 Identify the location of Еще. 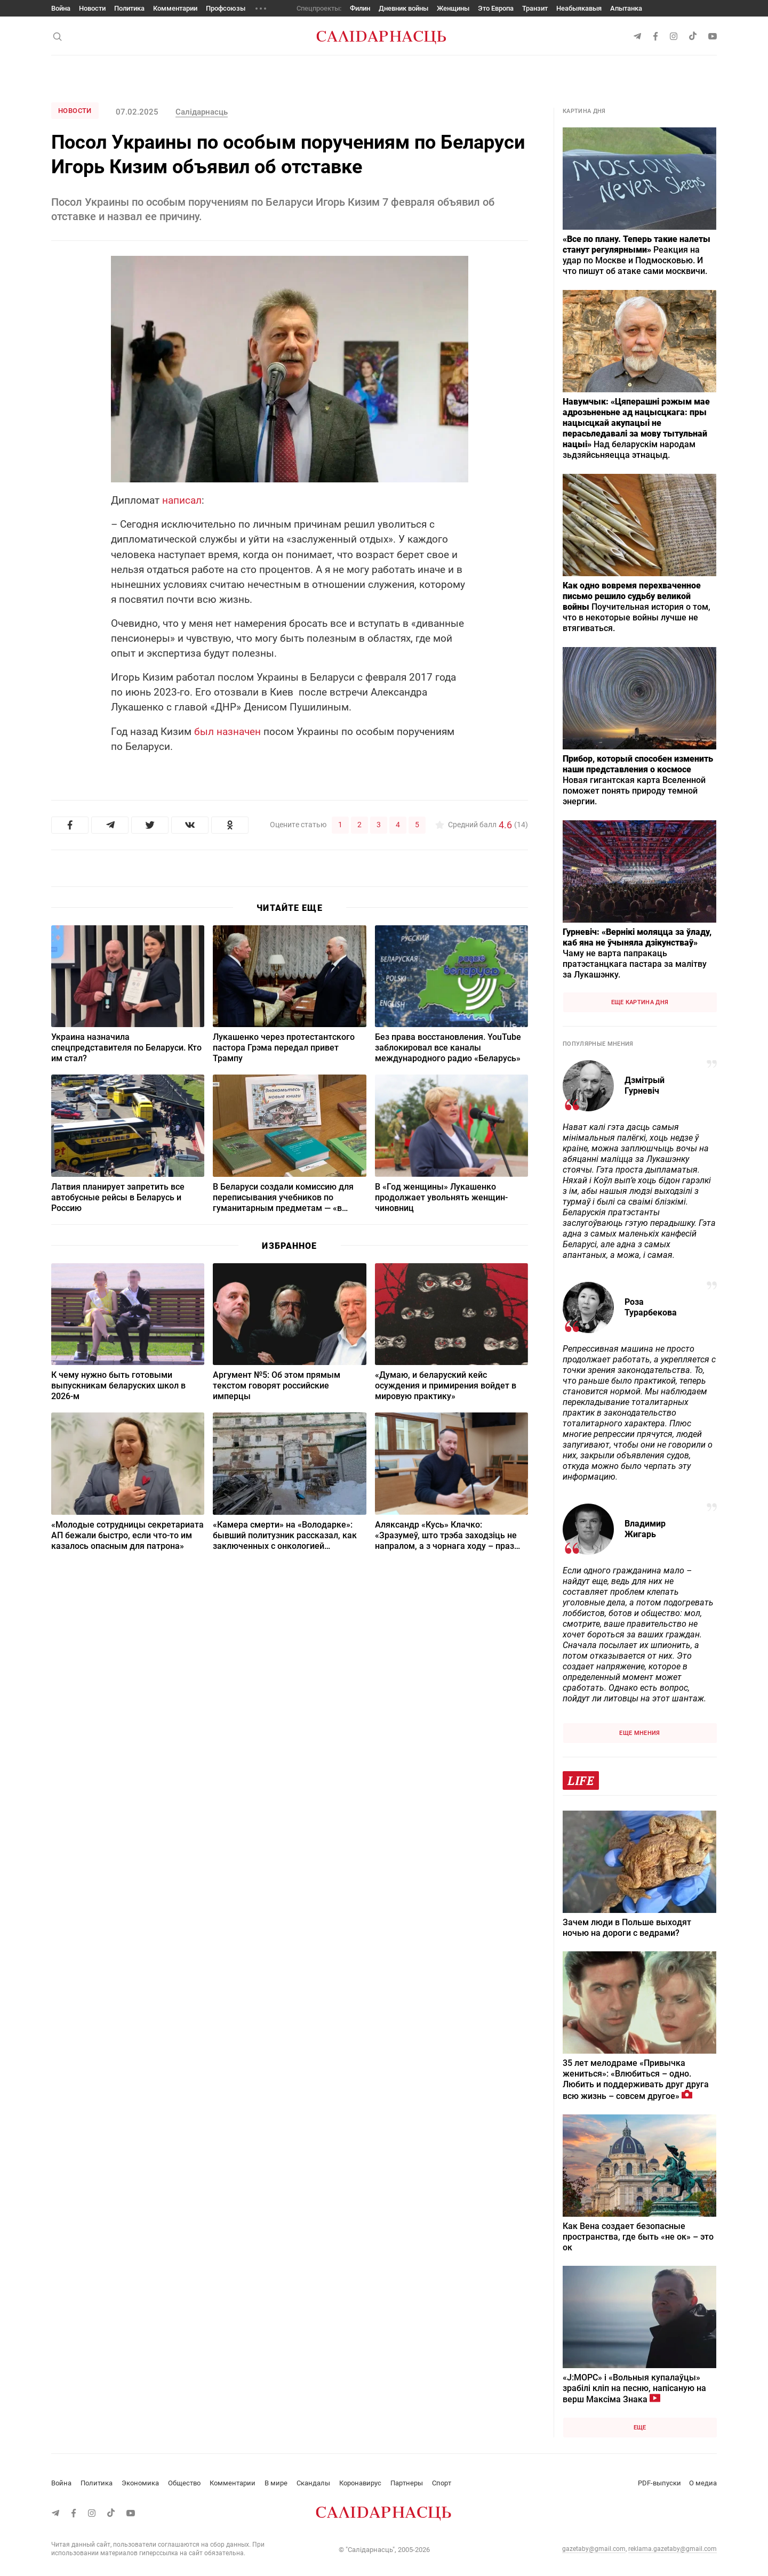
(640, 2427).